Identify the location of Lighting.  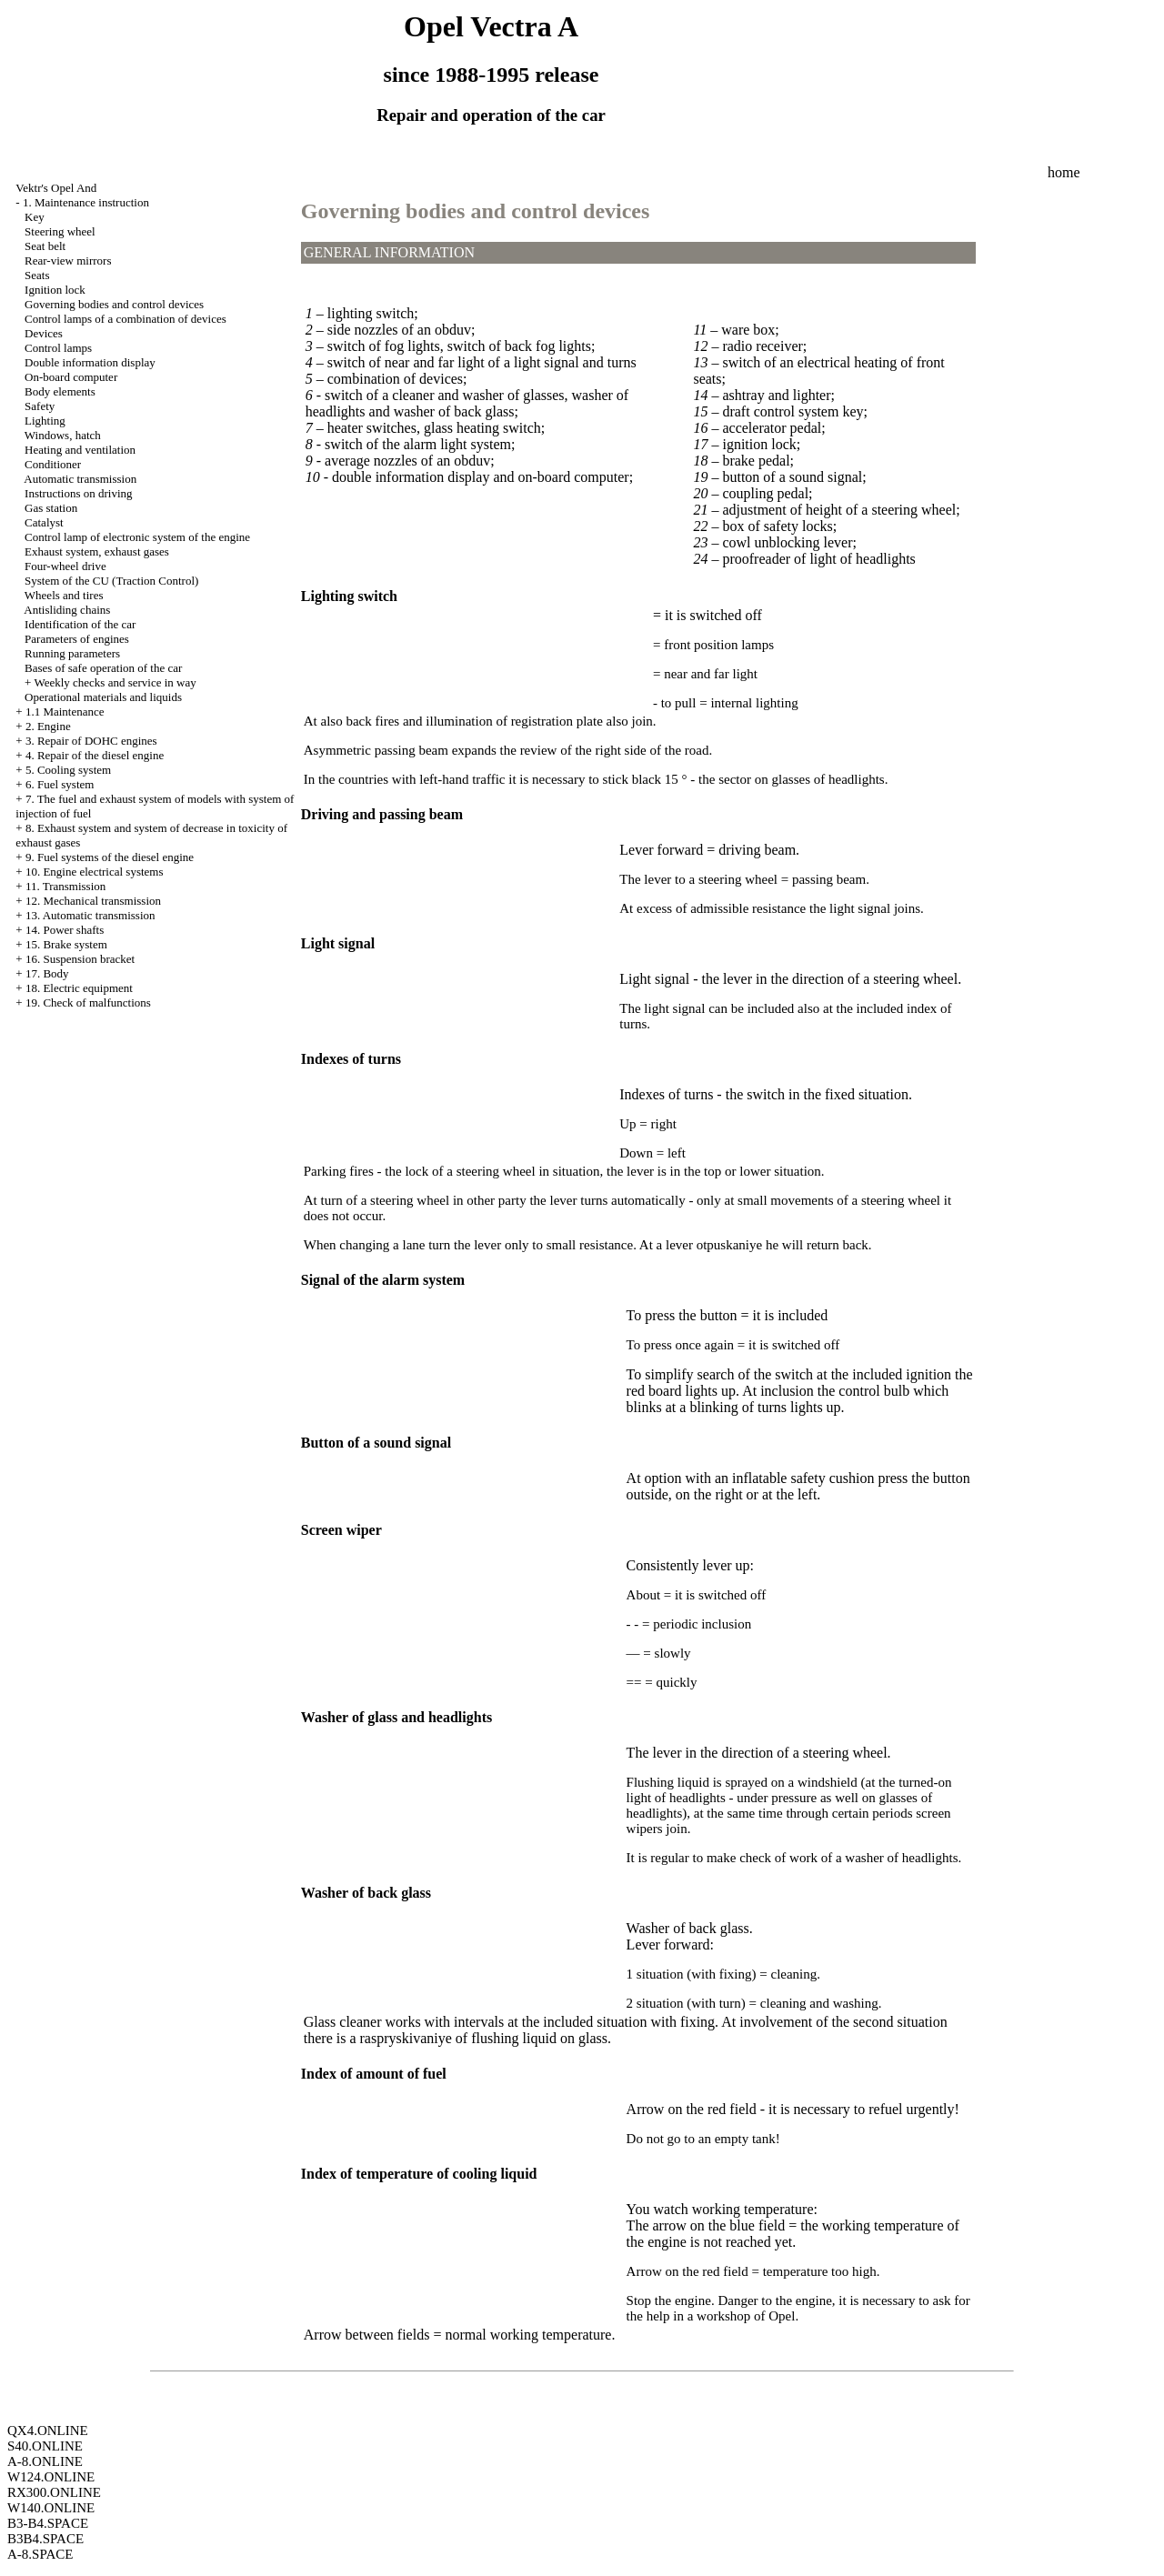
(45, 420).